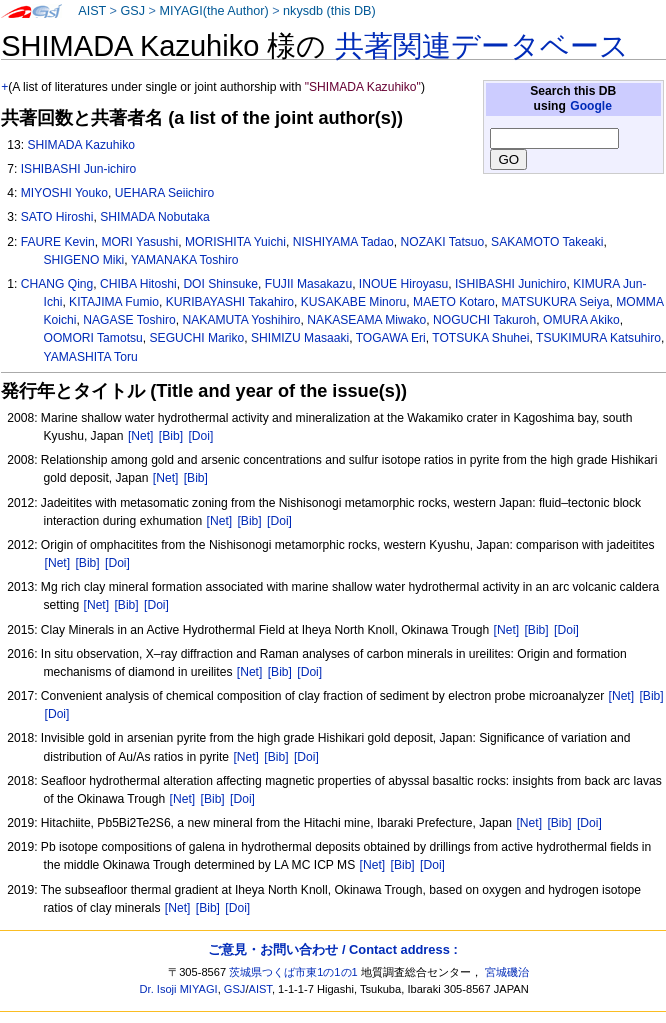 Image resolution: width=666 pixels, height=1023 pixels. I want to click on CHANG Qing, so click(57, 284).